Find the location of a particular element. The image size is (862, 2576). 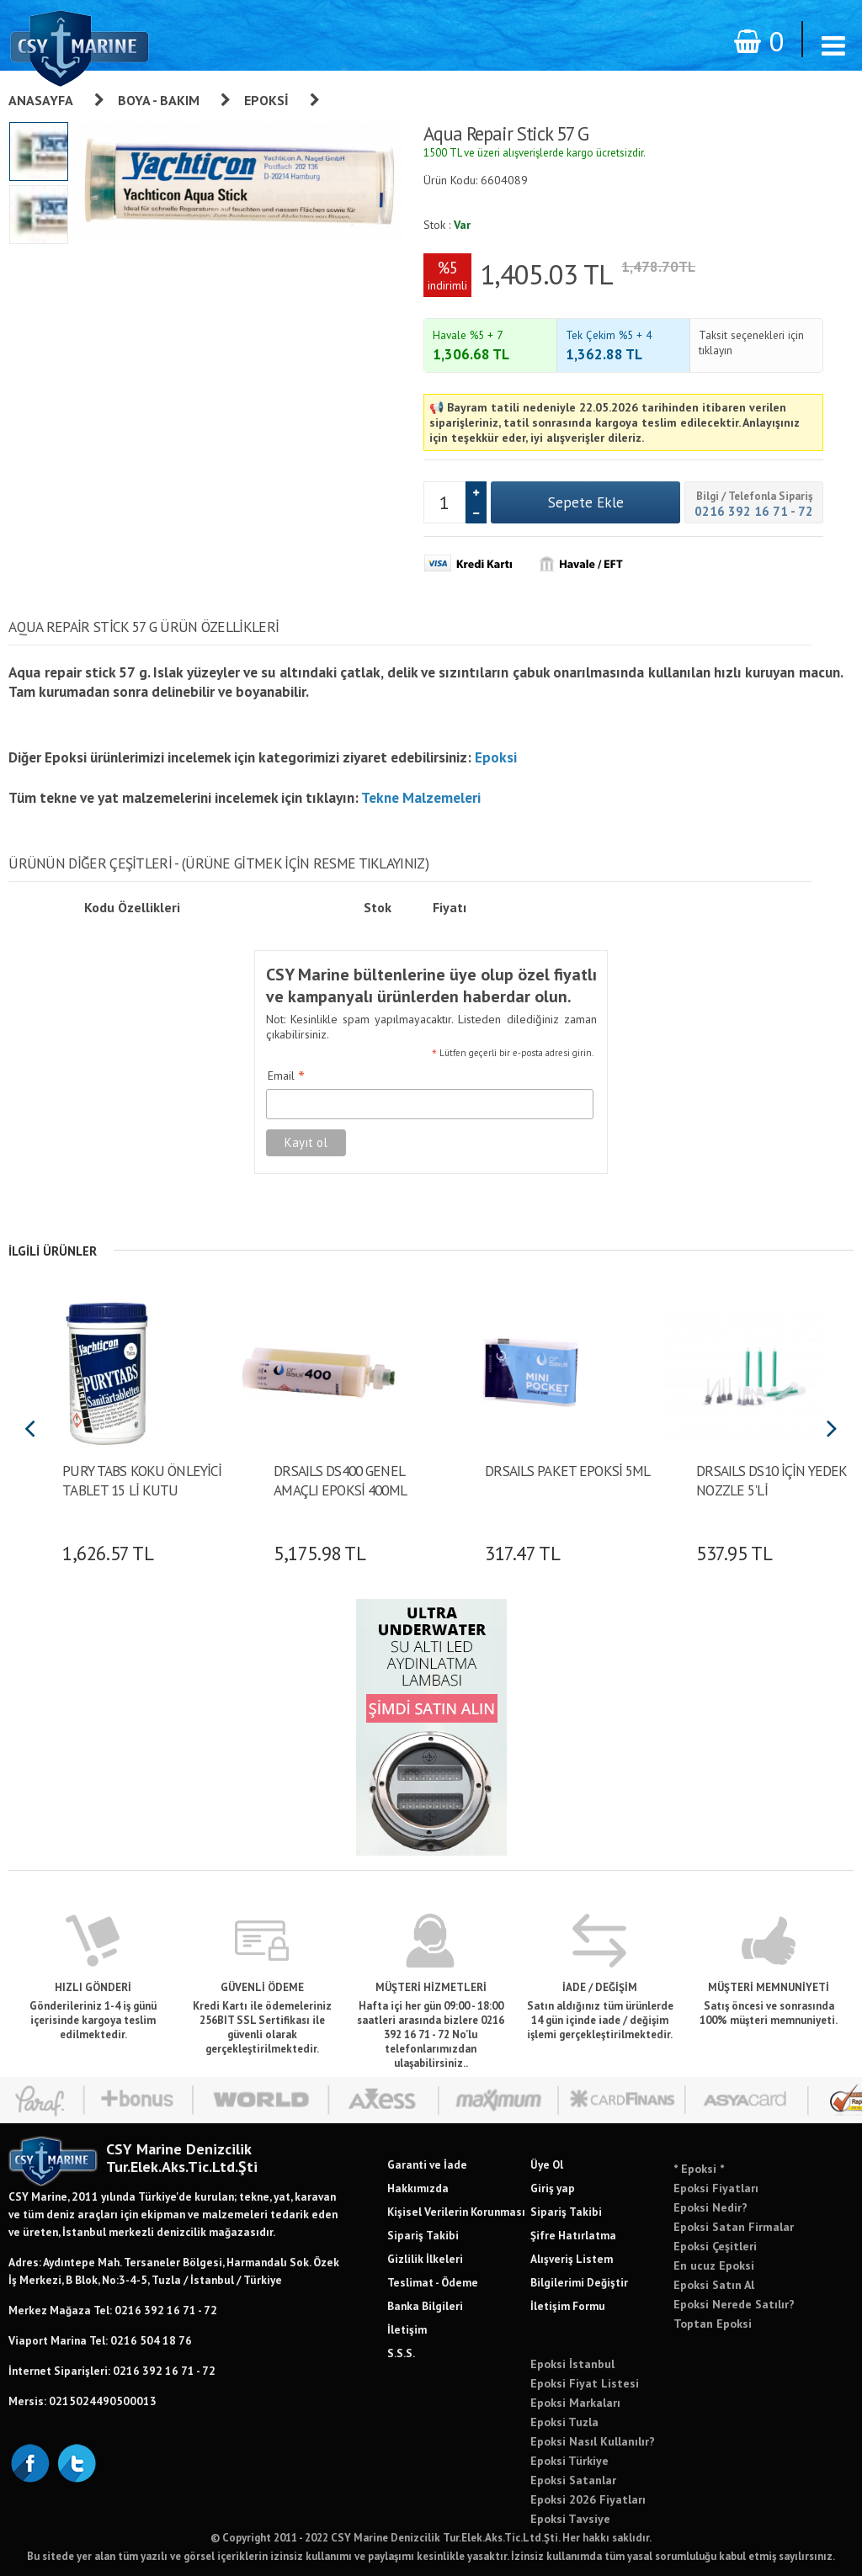

Alışveriş Listem is located at coordinates (571, 2258).